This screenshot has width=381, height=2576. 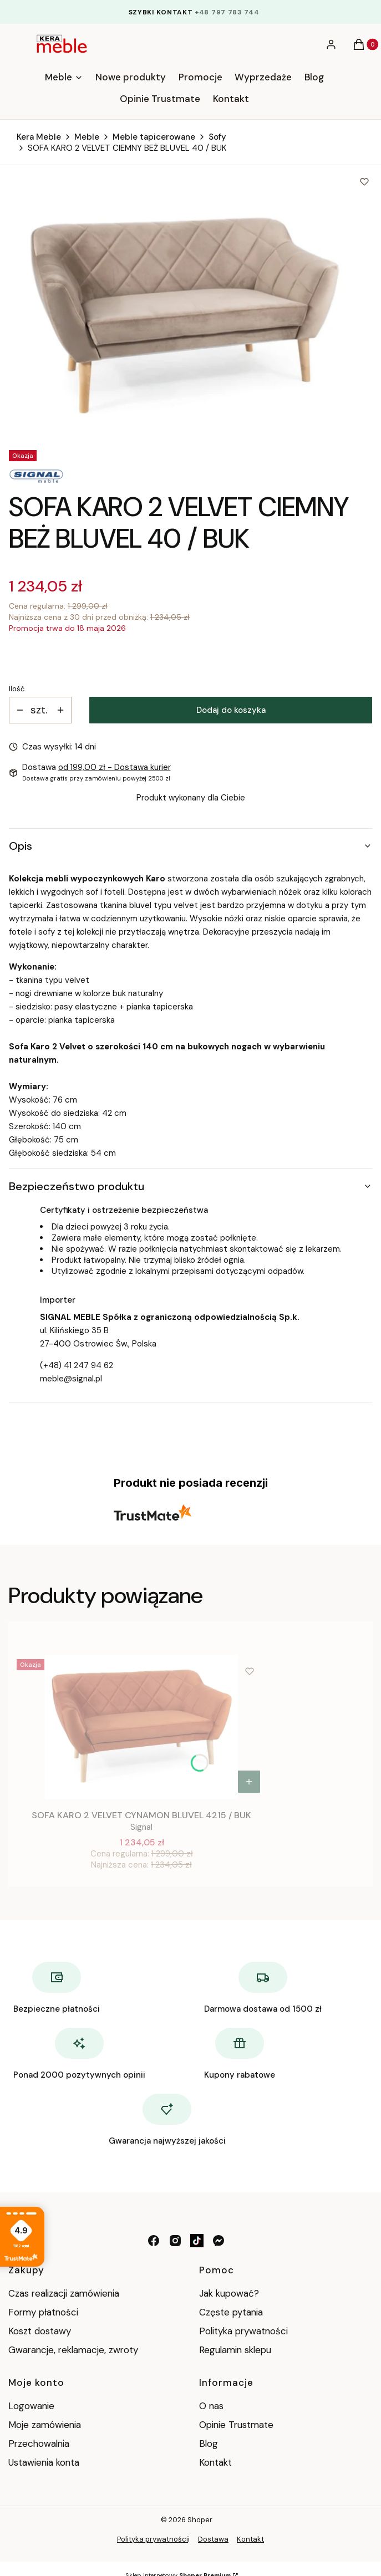 I want to click on Sofy, so click(x=217, y=136).